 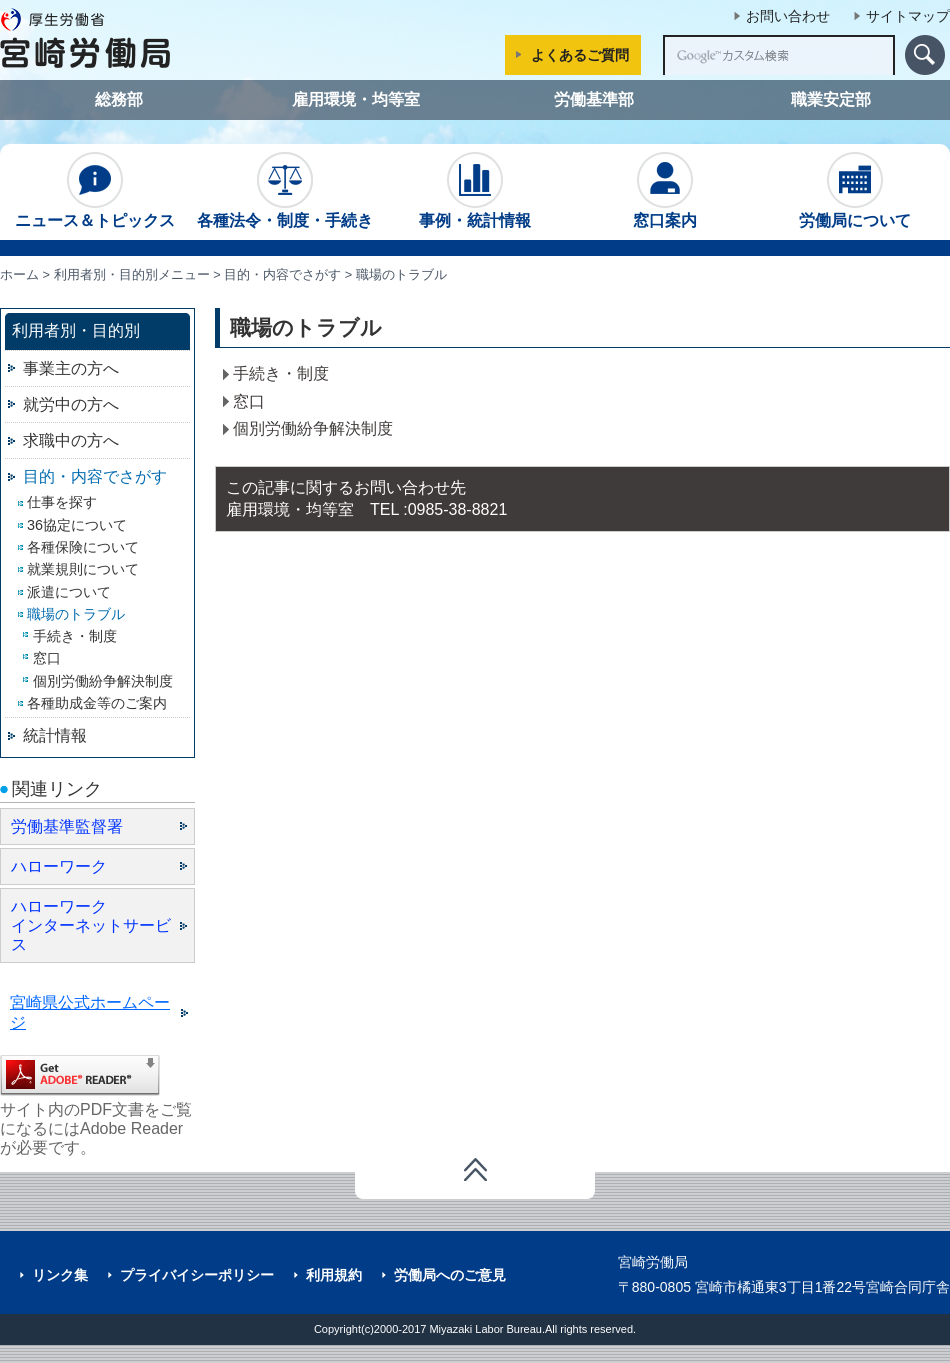 What do you see at coordinates (91, 925) in the screenshot?
I see `ハローワーク インターネットサービス` at bounding box center [91, 925].